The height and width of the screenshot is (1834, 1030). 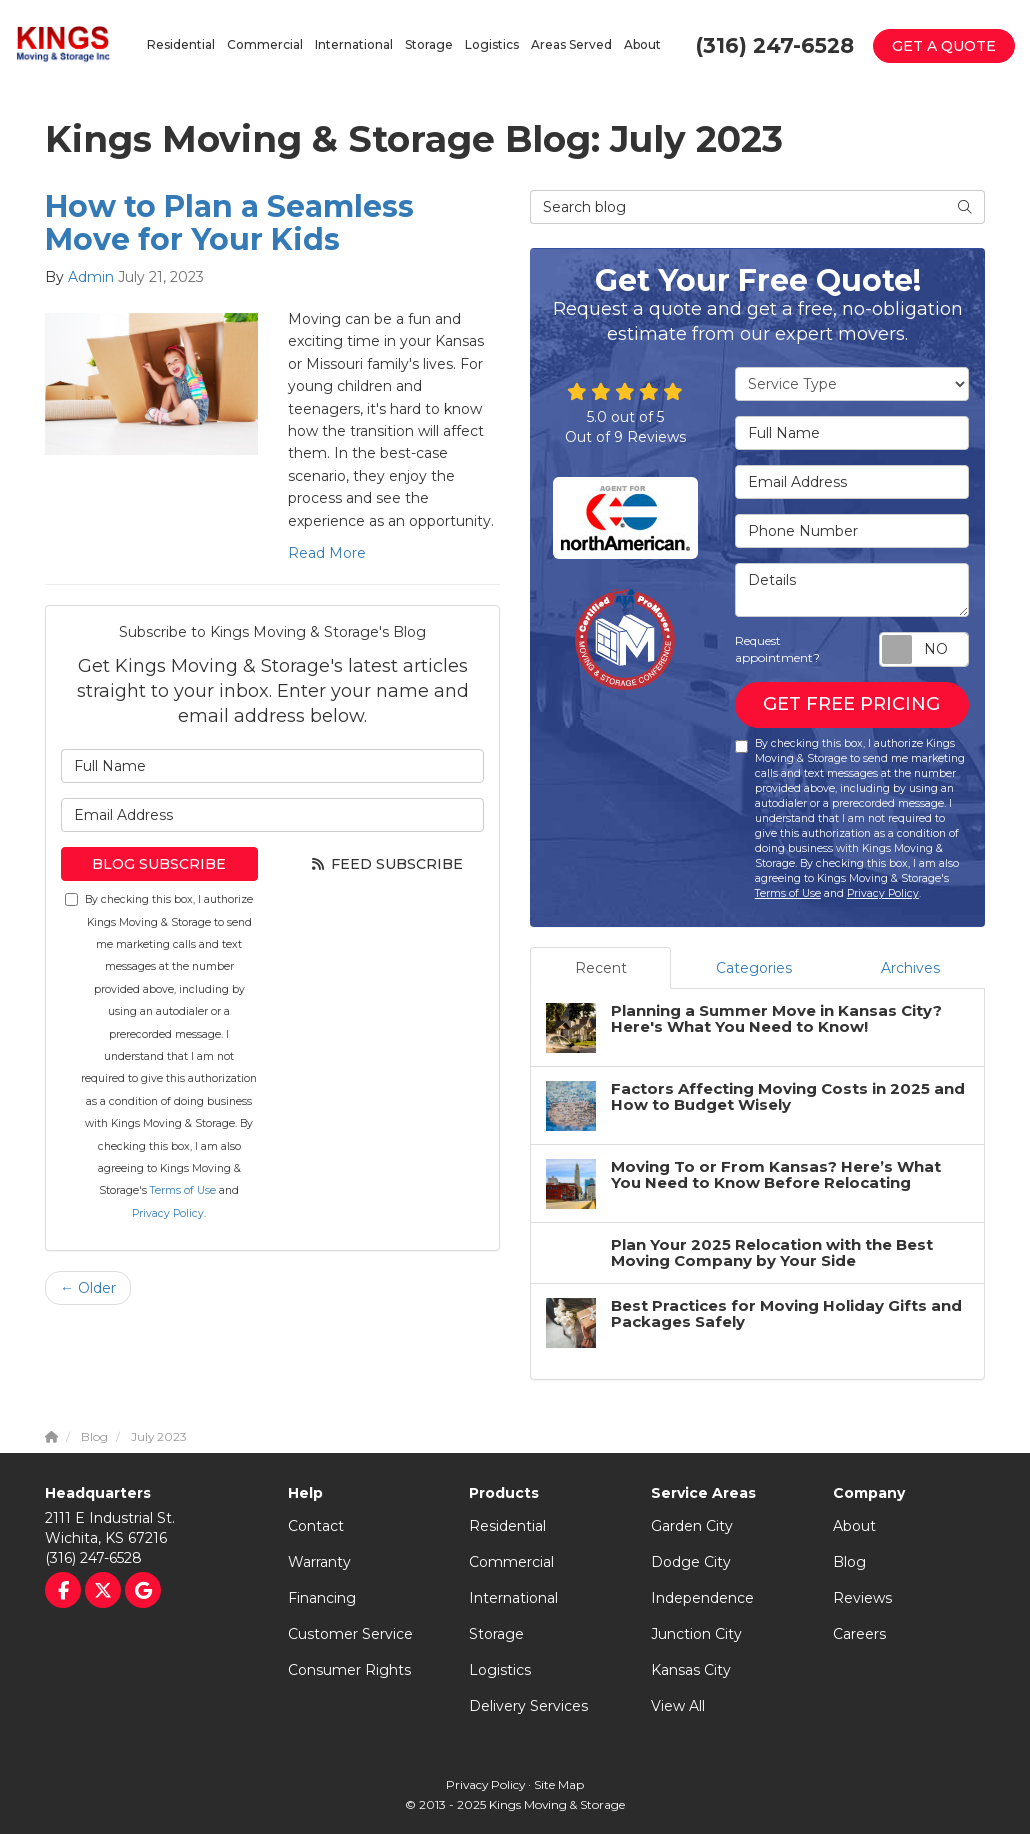 What do you see at coordinates (513, 1598) in the screenshot?
I see `International` at bounding box center [513, 1598].